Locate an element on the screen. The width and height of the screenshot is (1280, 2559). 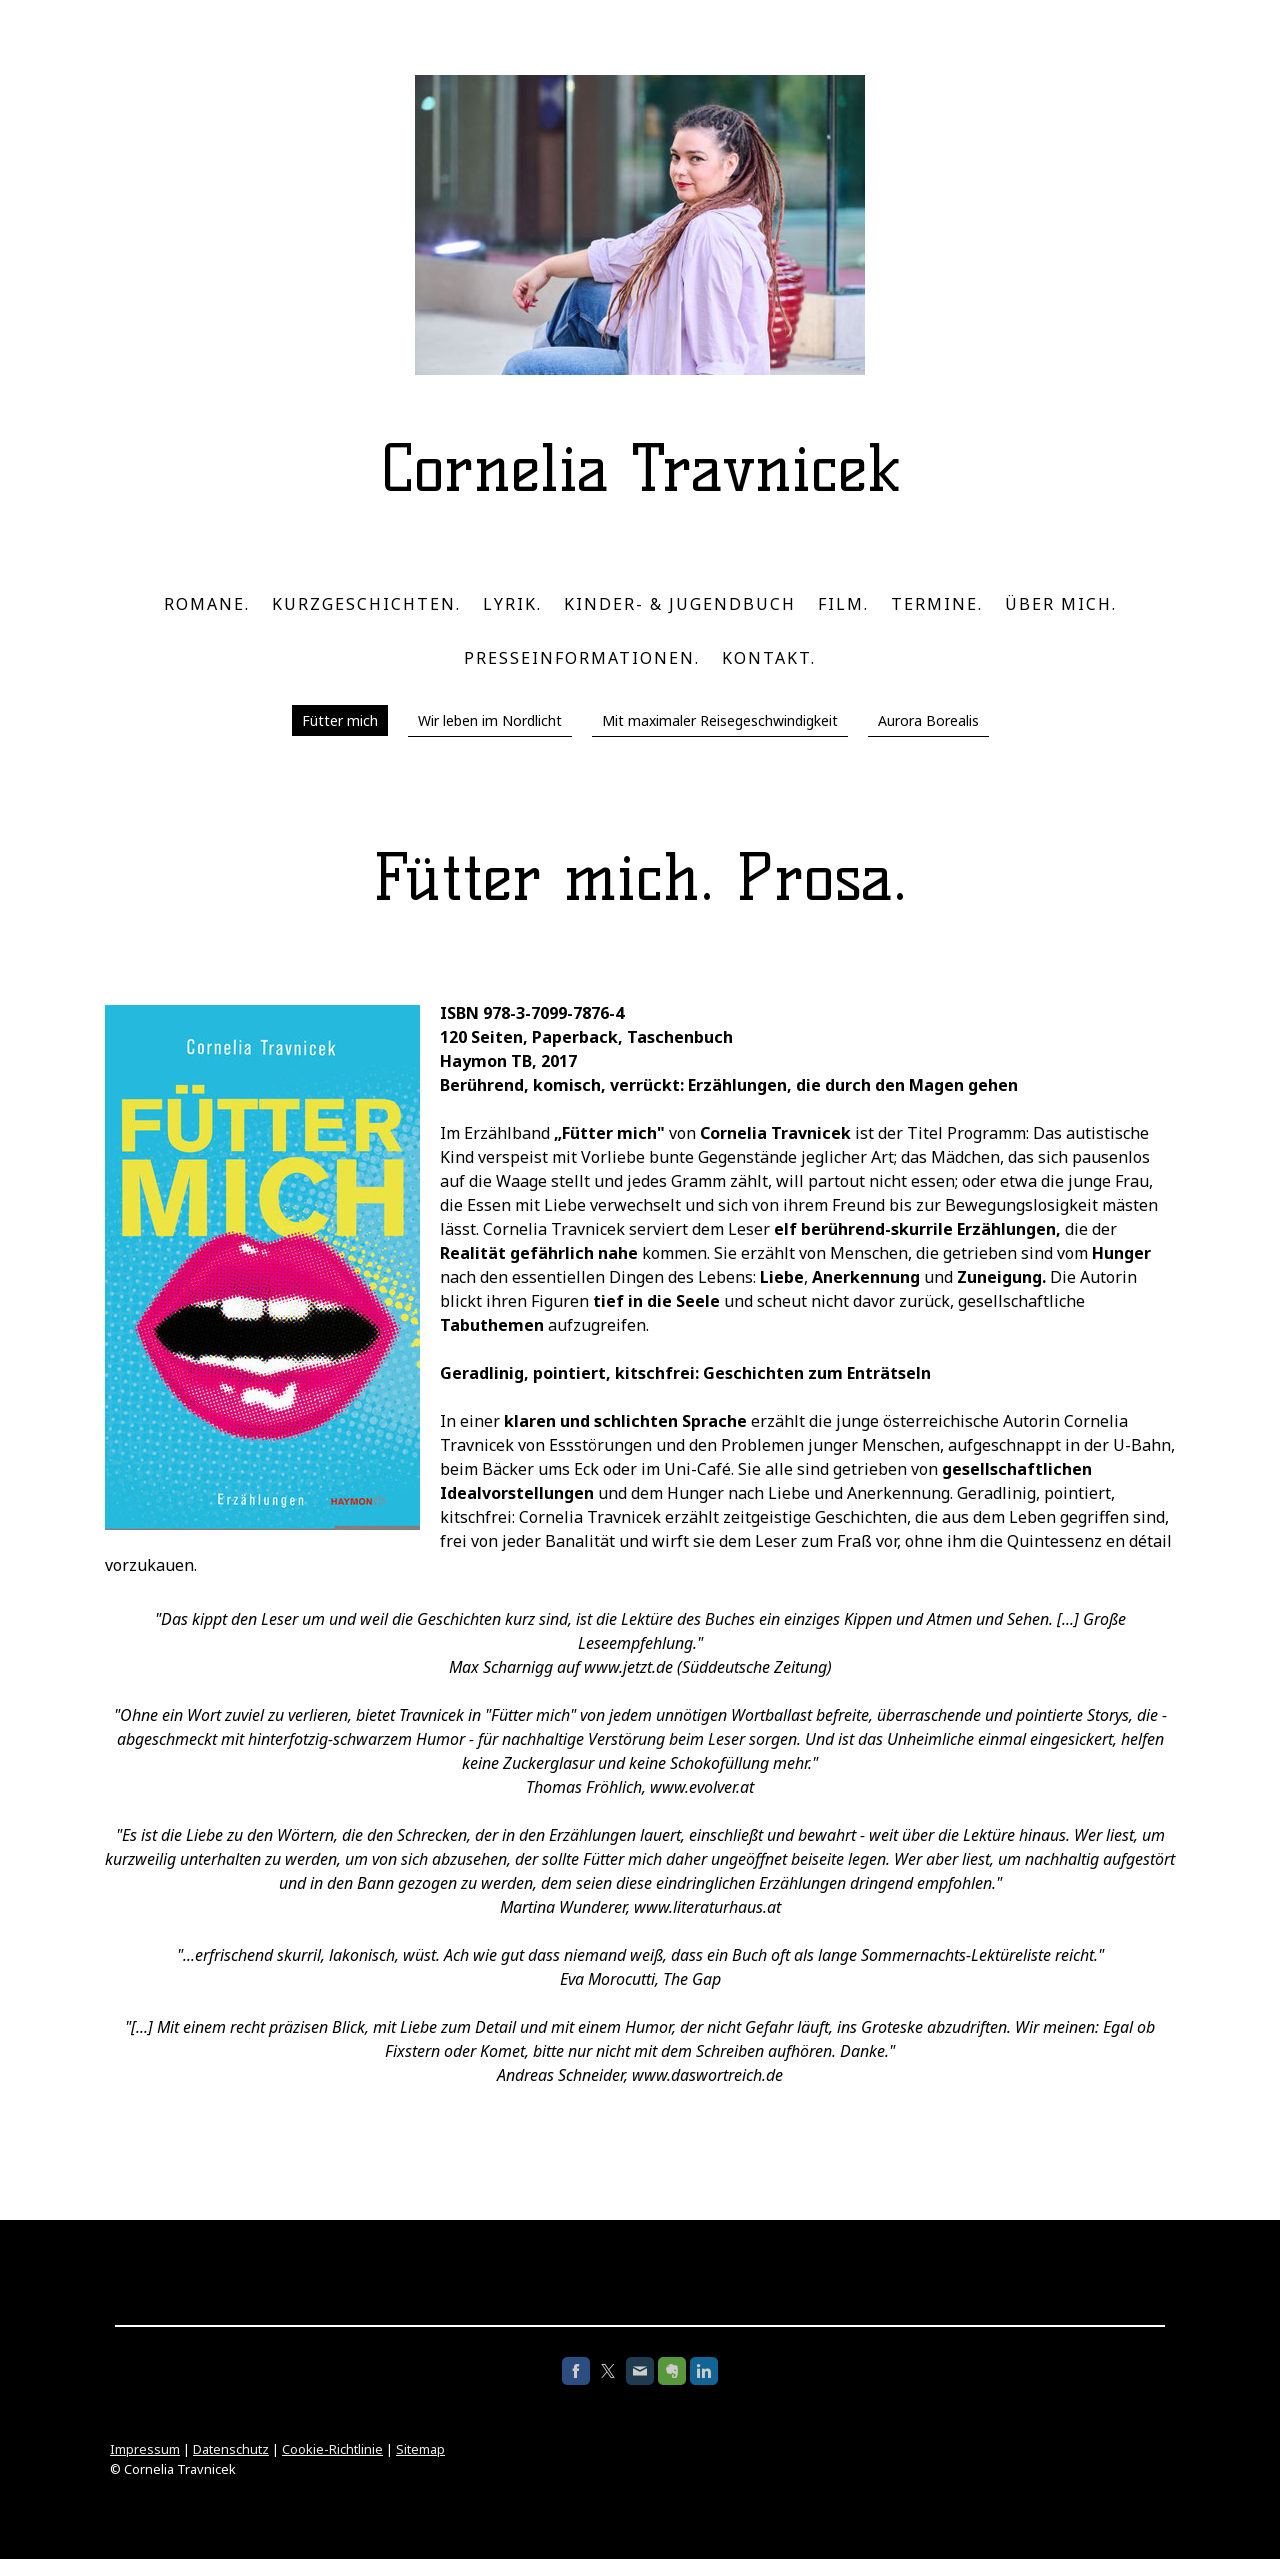
Termine. is located at coordinates (937, 604).